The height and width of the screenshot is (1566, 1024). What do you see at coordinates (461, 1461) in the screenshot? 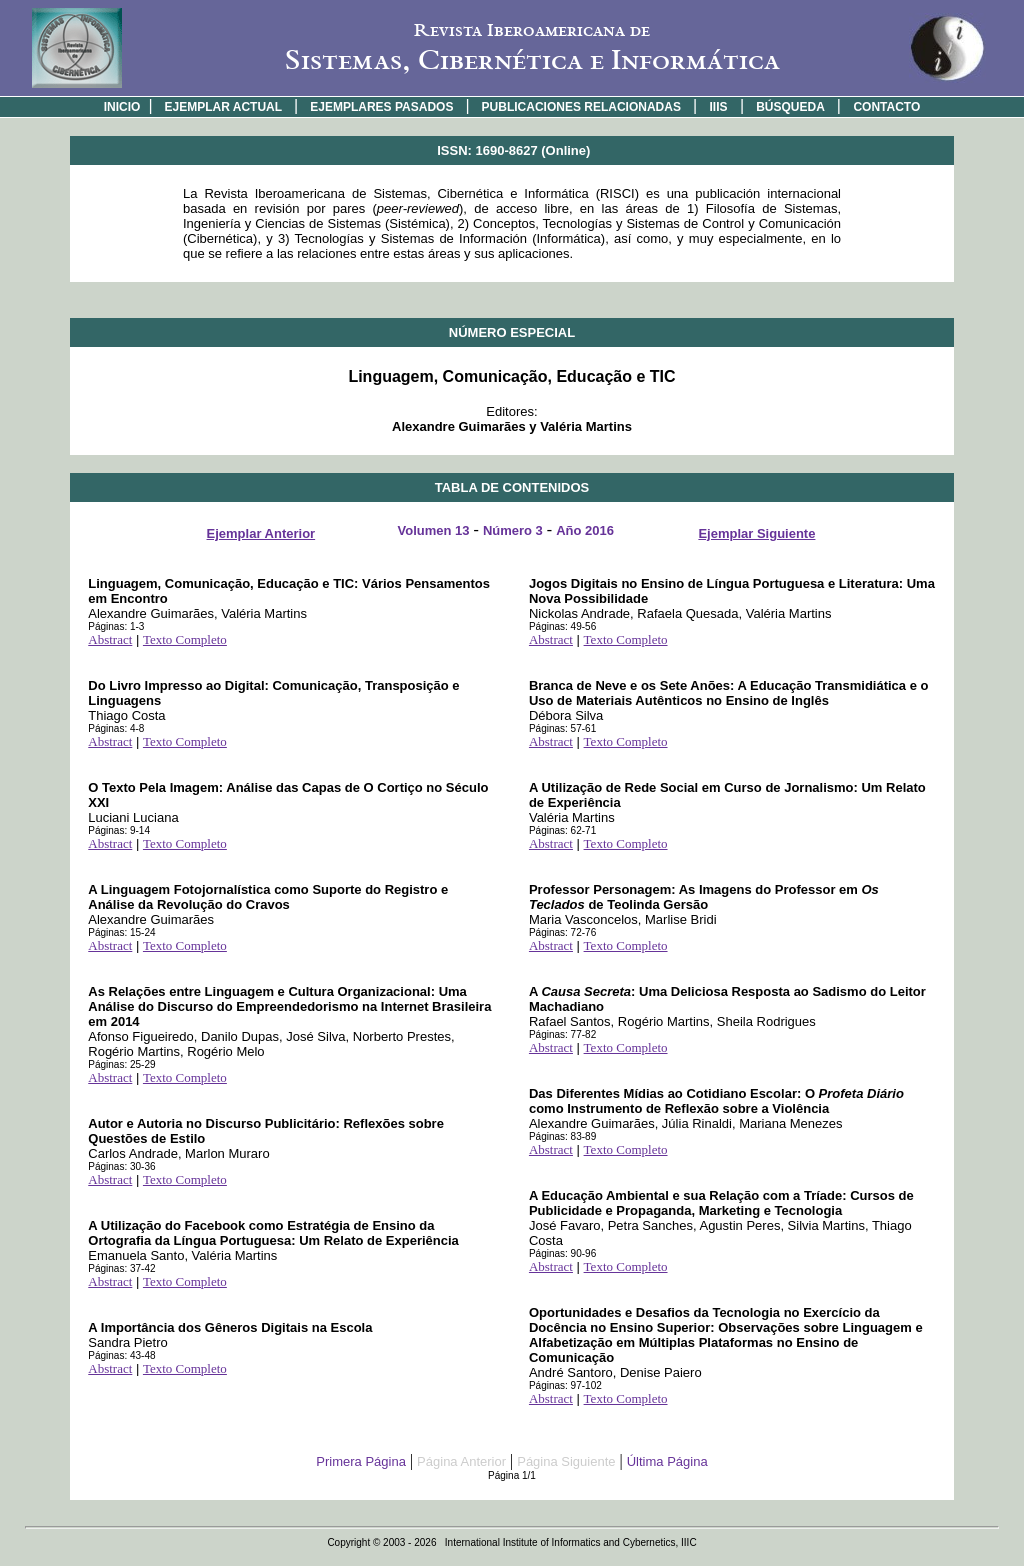
I see `Página Anterior` at bounding box center [461, 1461].